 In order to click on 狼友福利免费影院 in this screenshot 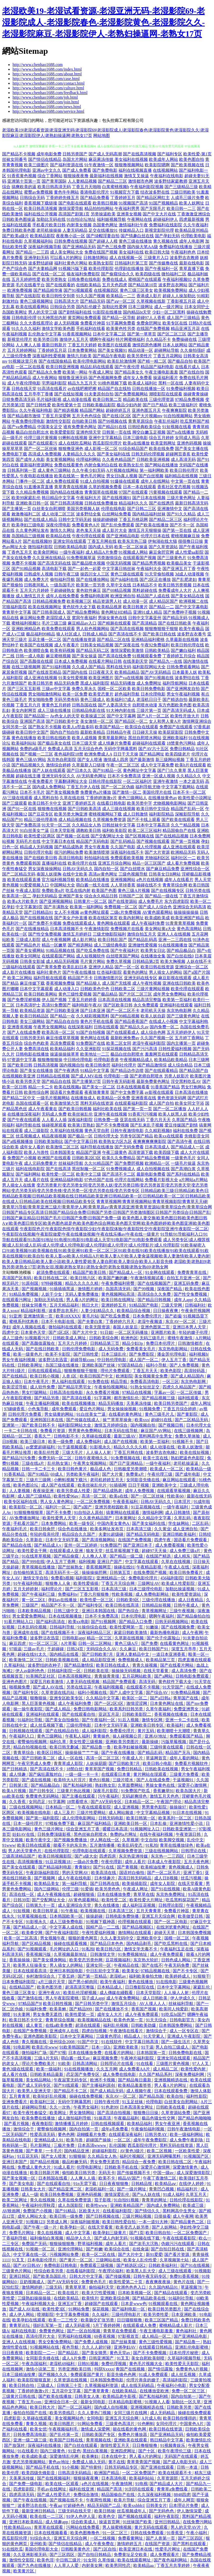, I will do `click(83, 274)`.